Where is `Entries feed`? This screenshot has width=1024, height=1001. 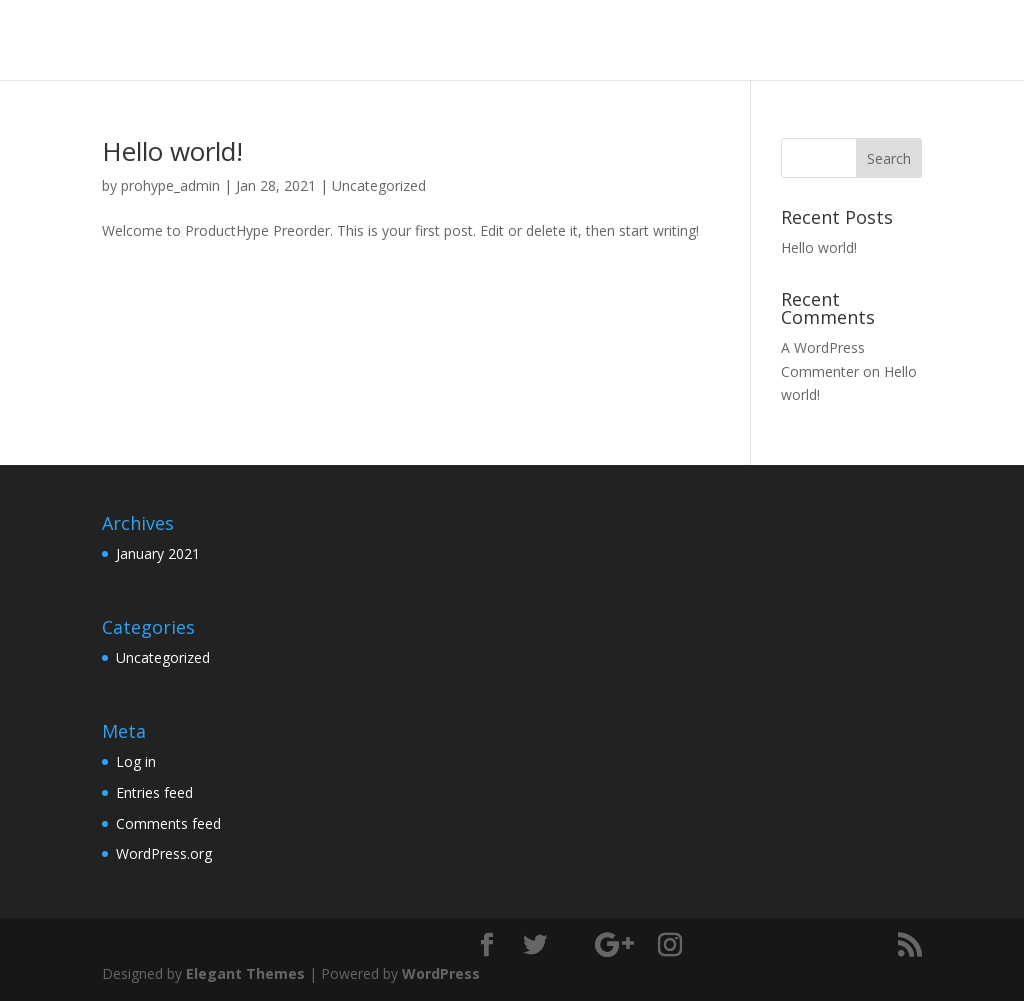
Entries feed is located at coordinates (154, 792).